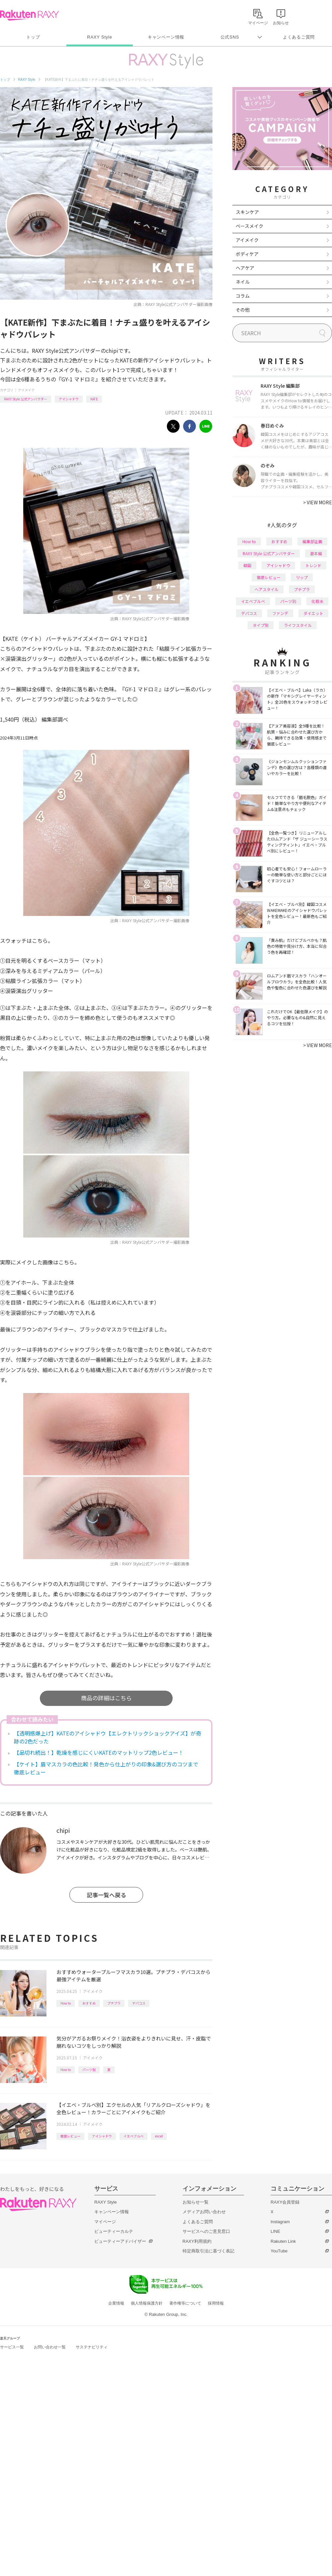 This screenshot has width=332, height=2576. What do you see at coordinates (302, 577) in the screenshot?
I see `リップ` at bounding box center [302, 577].